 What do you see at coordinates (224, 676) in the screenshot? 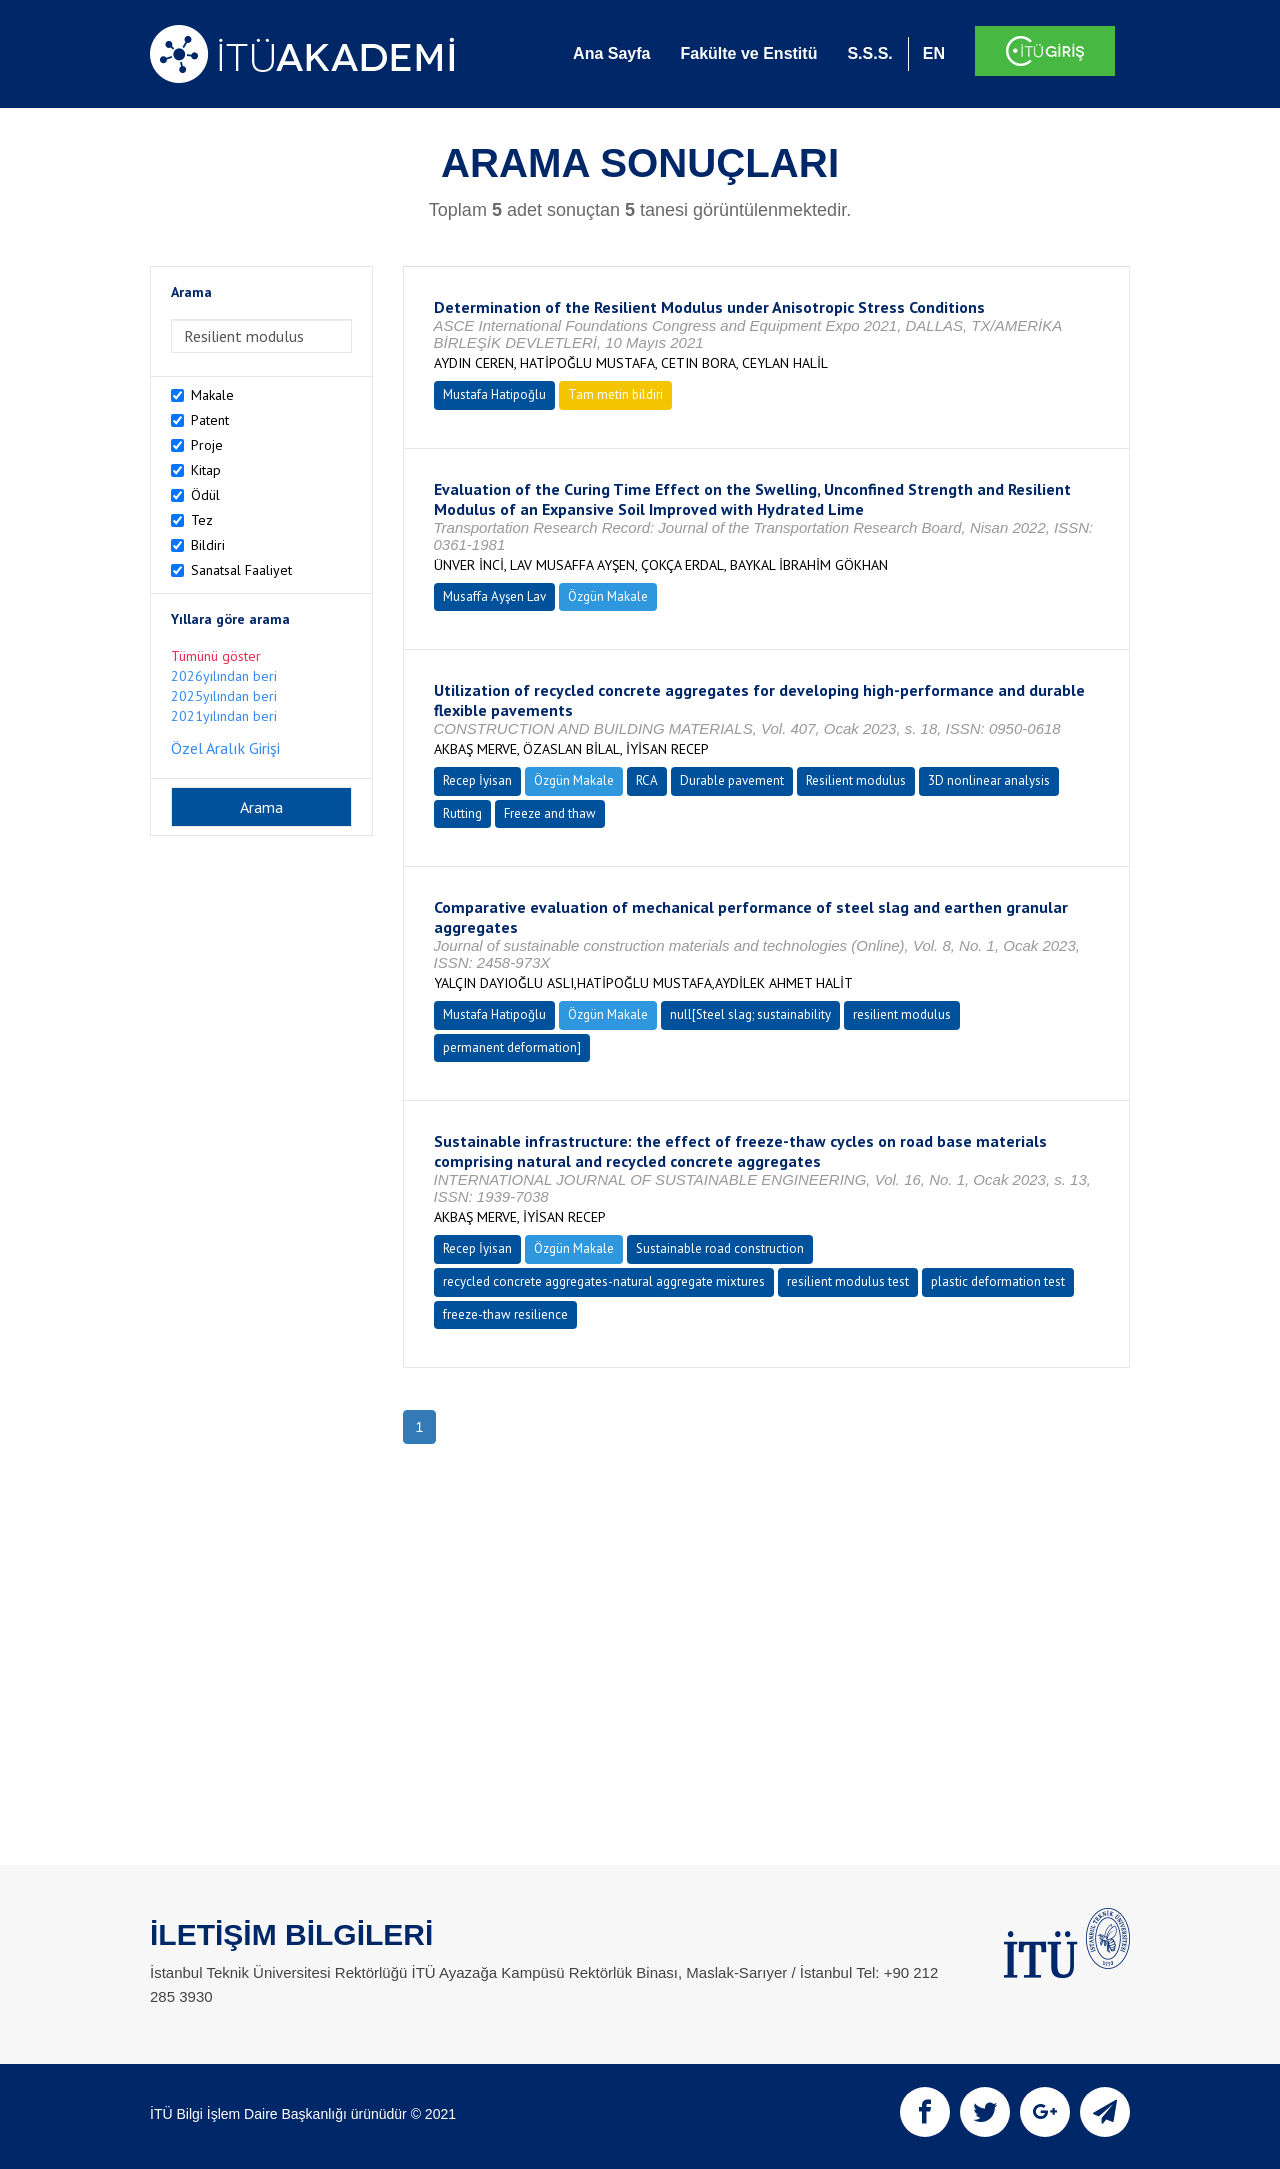
I see `2026yılından beri` at bounding box center [224, 676].